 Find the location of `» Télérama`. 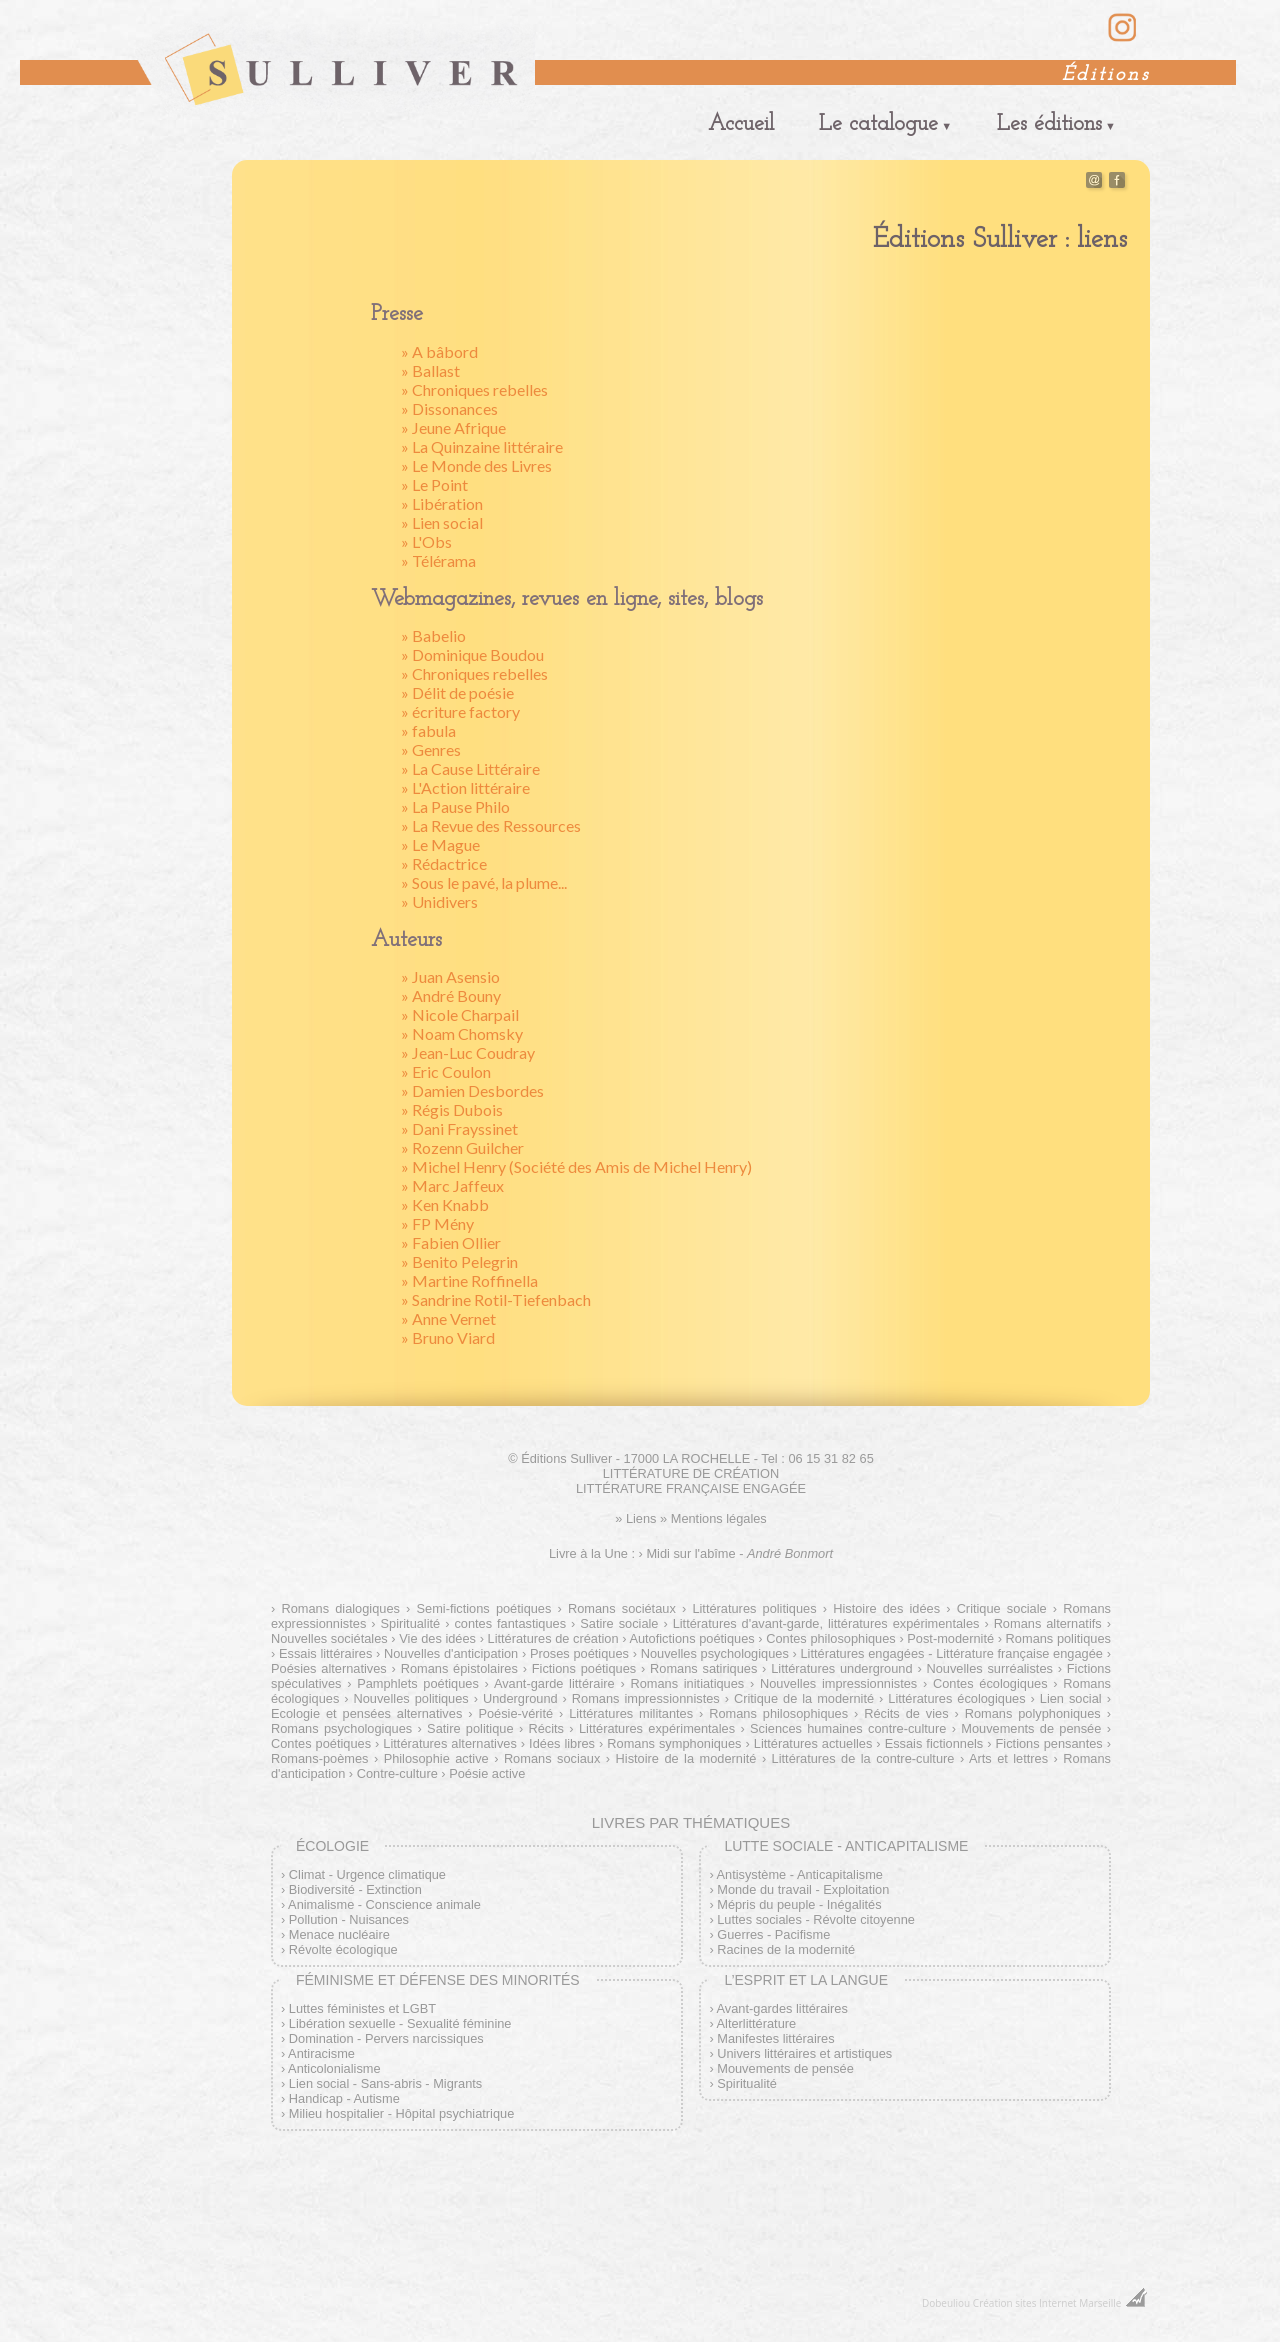

» Télérama is located at coordinates (438, 560).